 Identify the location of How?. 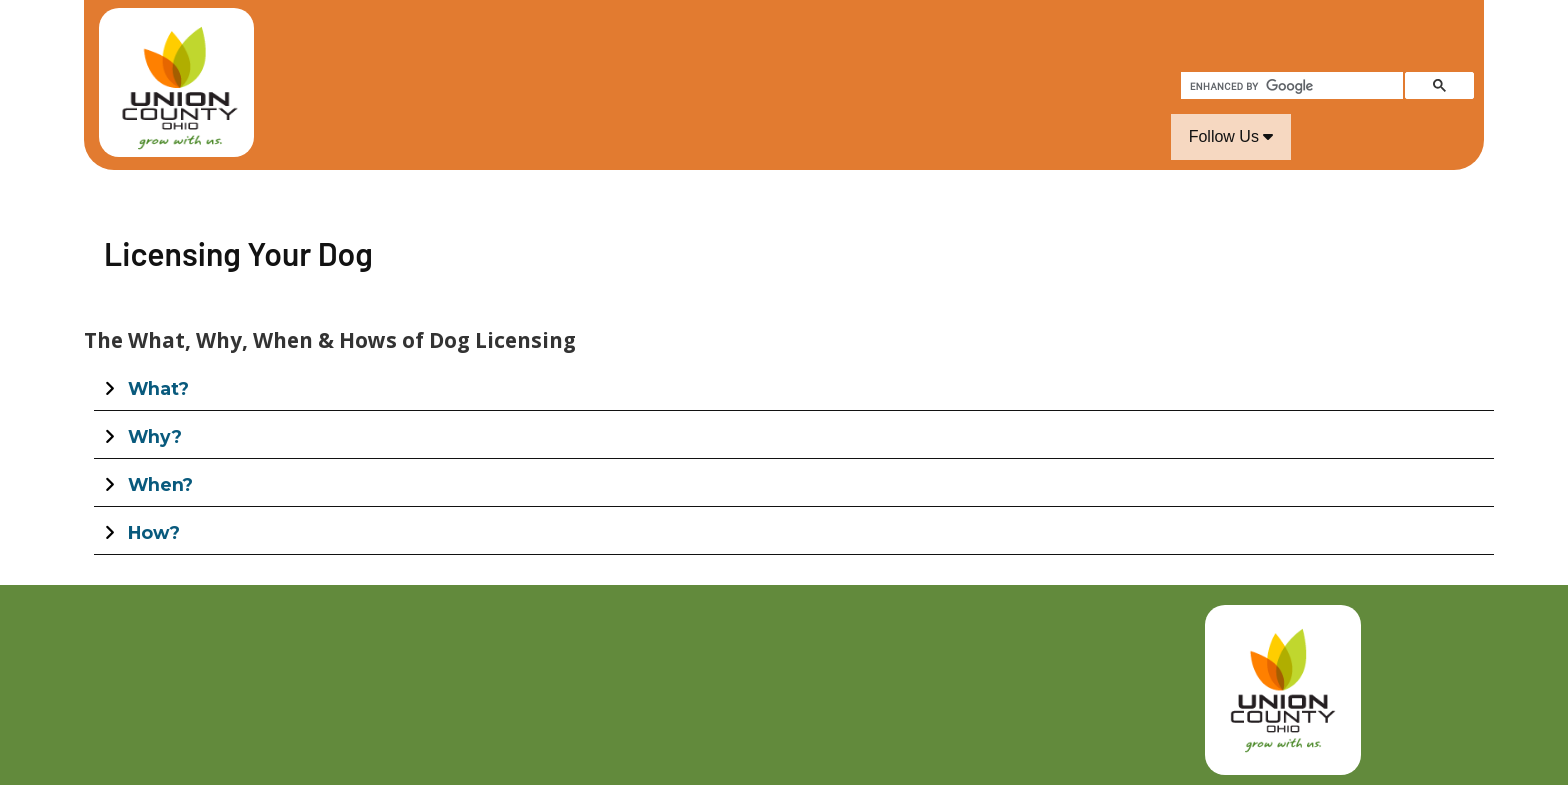
(154, 532).